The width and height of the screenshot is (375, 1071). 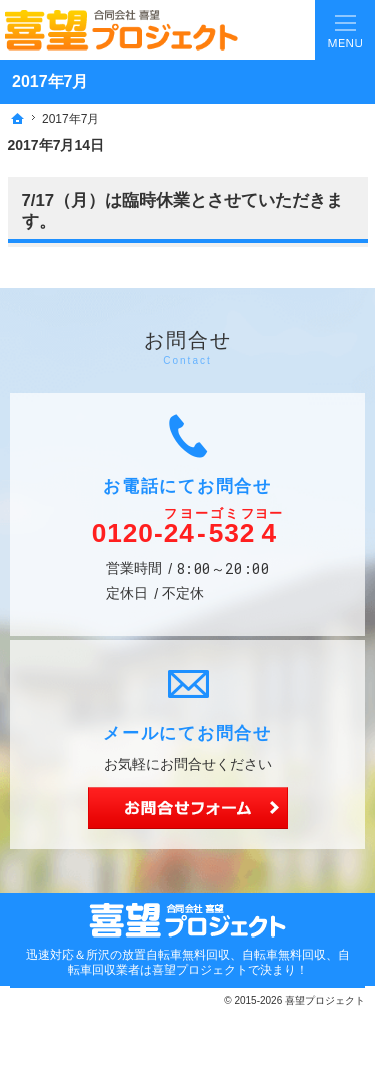 What do you see at coordinates (209, 962) in the screenshot?
I see `所沢の放置自転車無料回収、自転車無料回収、自転車回収業者は喜望プロジェクトで` at bounding box center [209, 962].